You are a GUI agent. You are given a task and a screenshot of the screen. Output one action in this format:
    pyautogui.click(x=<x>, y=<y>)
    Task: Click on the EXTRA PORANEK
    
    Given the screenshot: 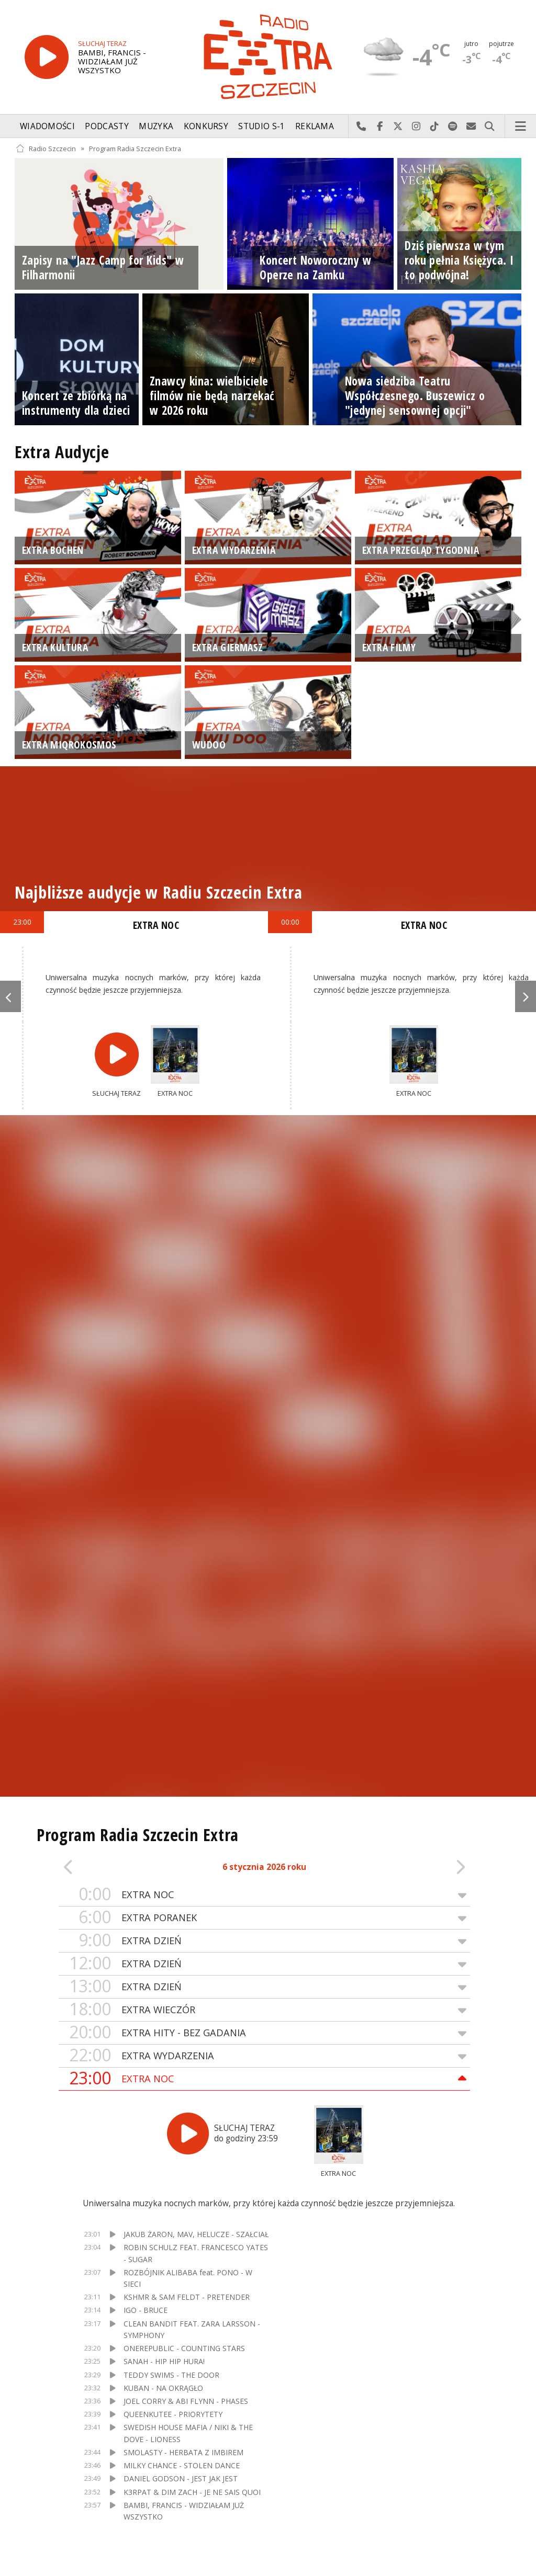 What is the action you would take?
    pyautogui.click(x=264, y=1918)
    